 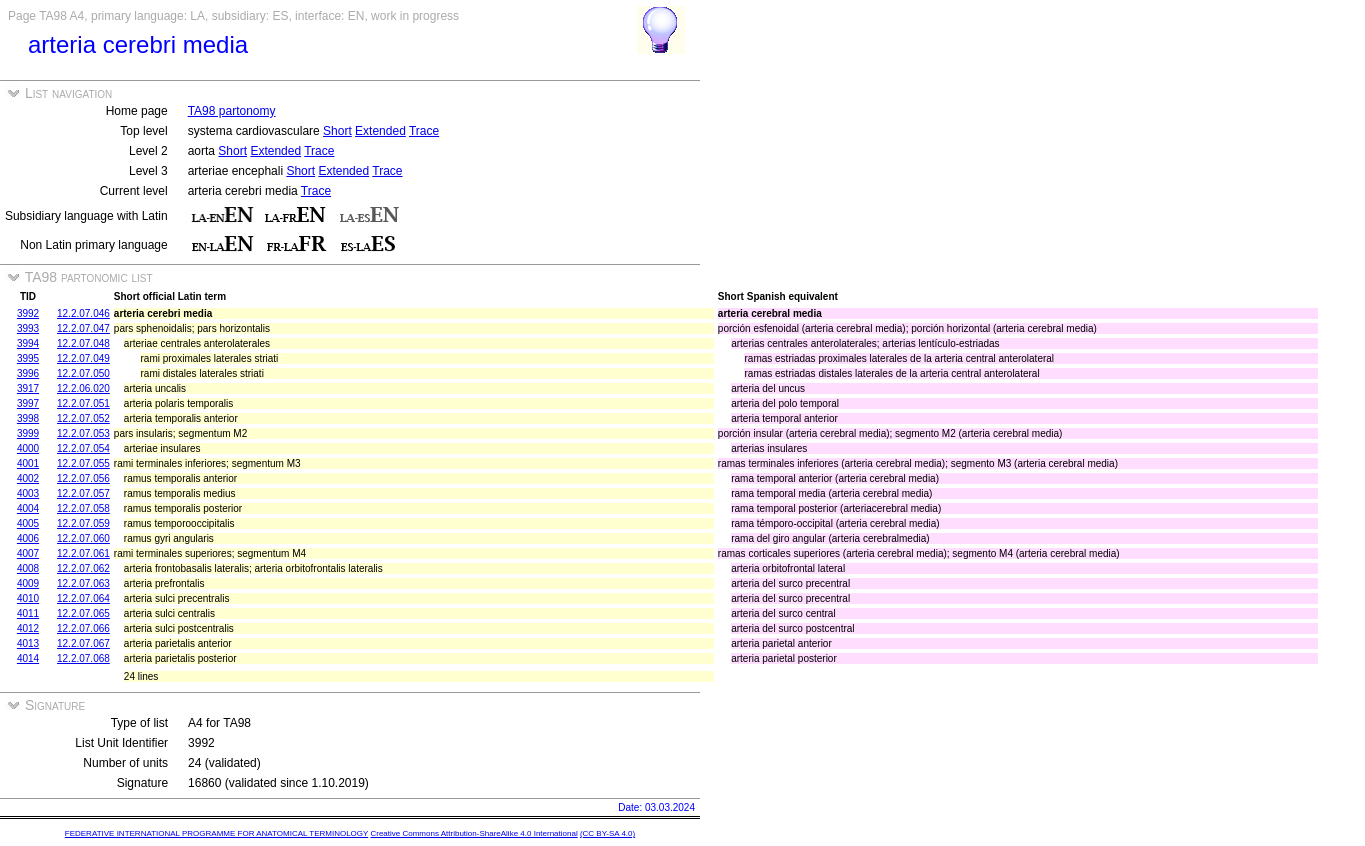 I want to click on 4013, so click(x=28, y=643).